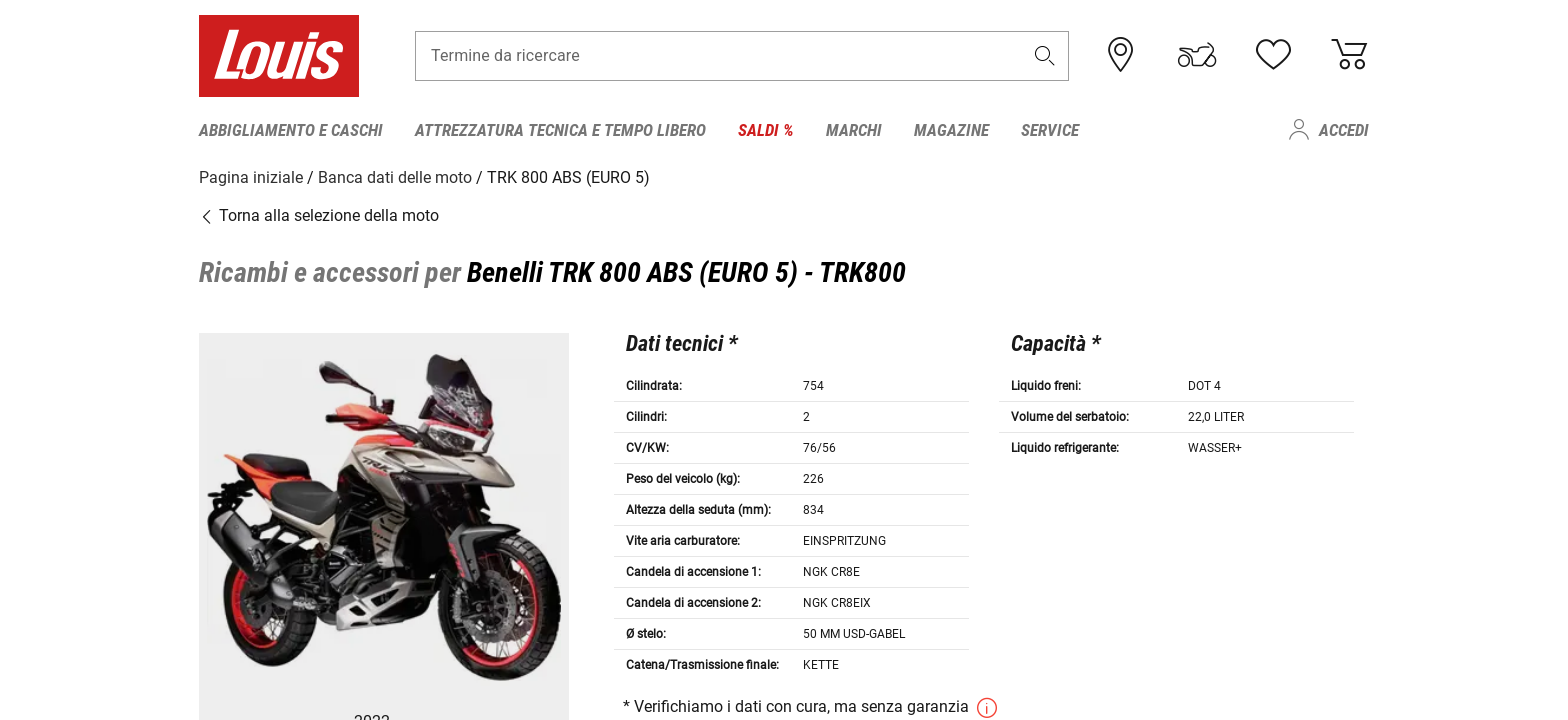 This screenshot has width=1568, height=720. What do you see at coordinates (854, 130) in the screenshot?
I see `Marchi [menuitem]` at bounding box center [854, 130].